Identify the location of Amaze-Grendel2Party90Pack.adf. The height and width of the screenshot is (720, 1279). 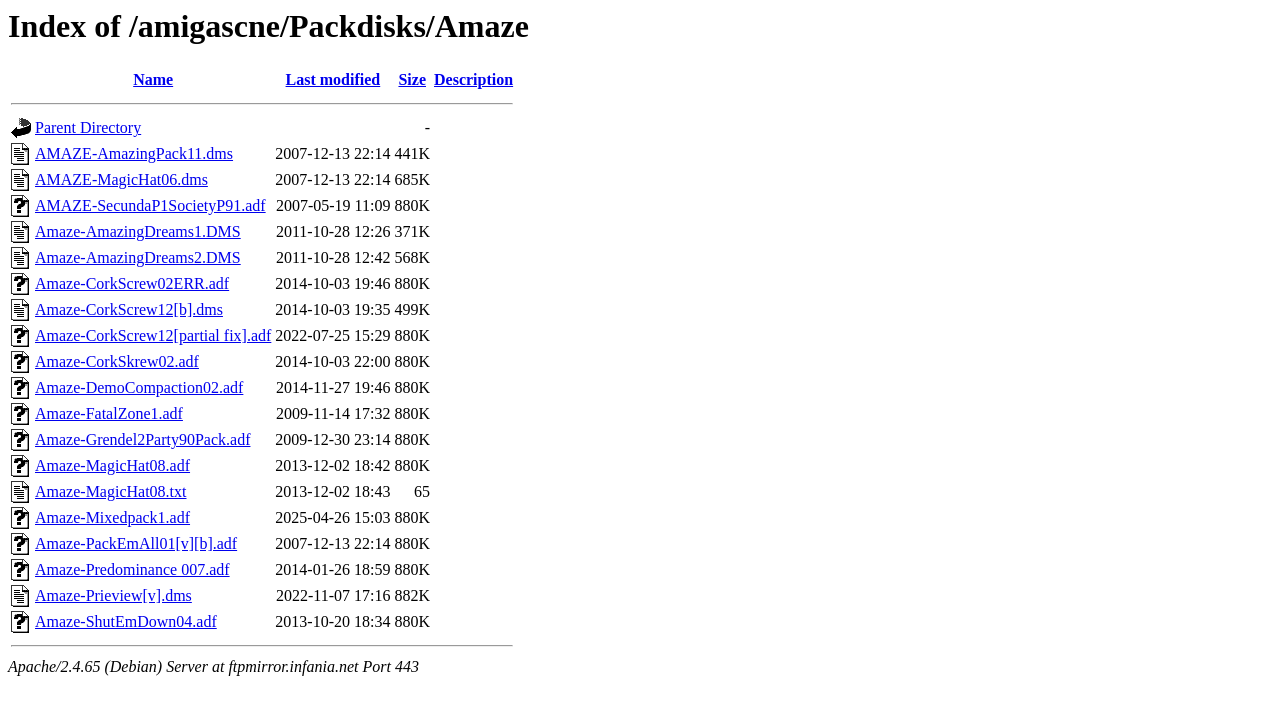
(142, 439).